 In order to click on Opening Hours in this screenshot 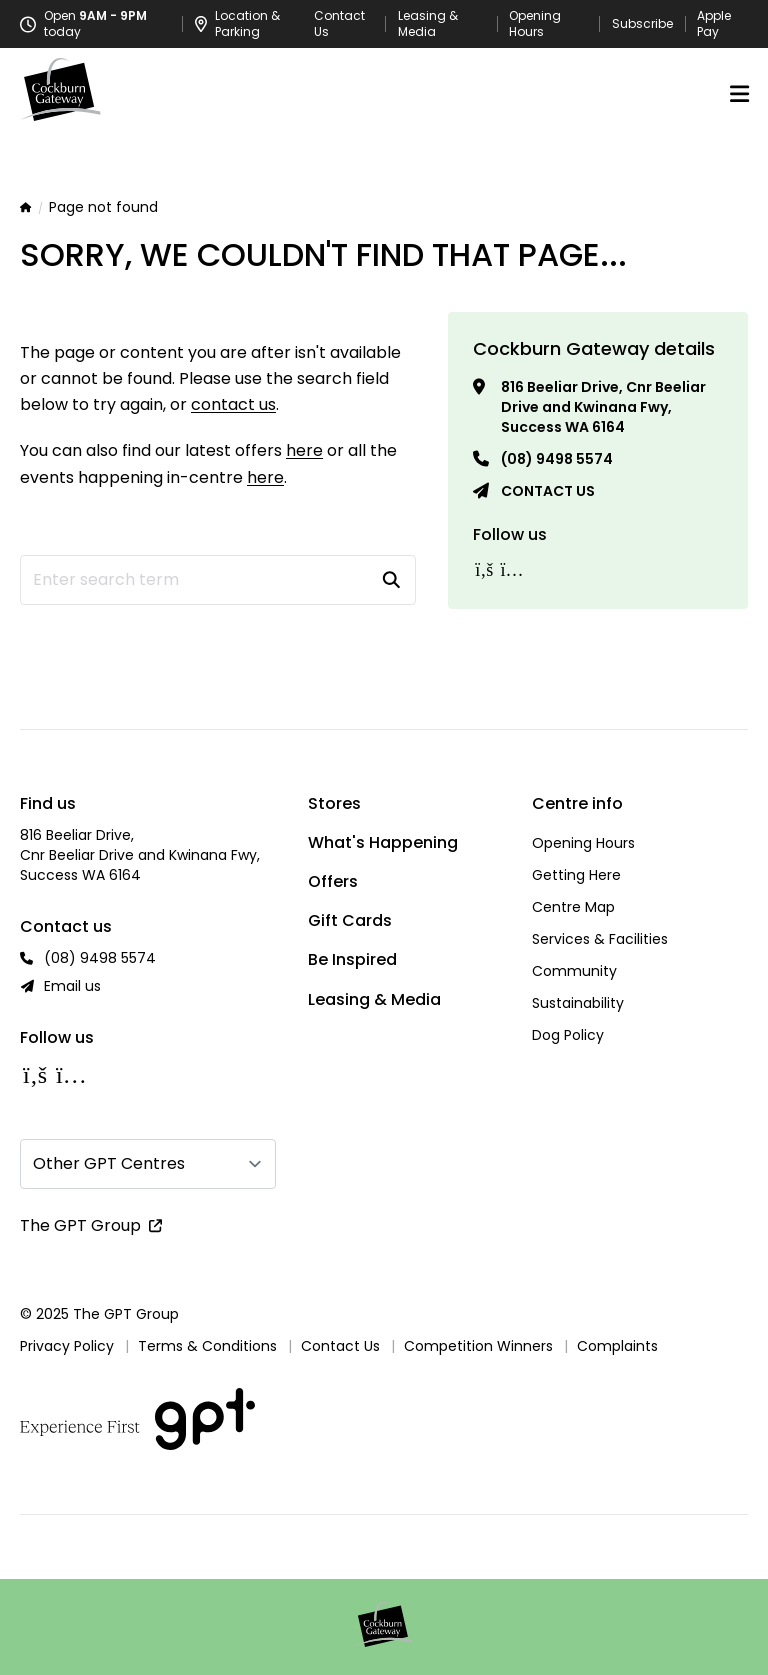, I will do `click(535, 24)`.